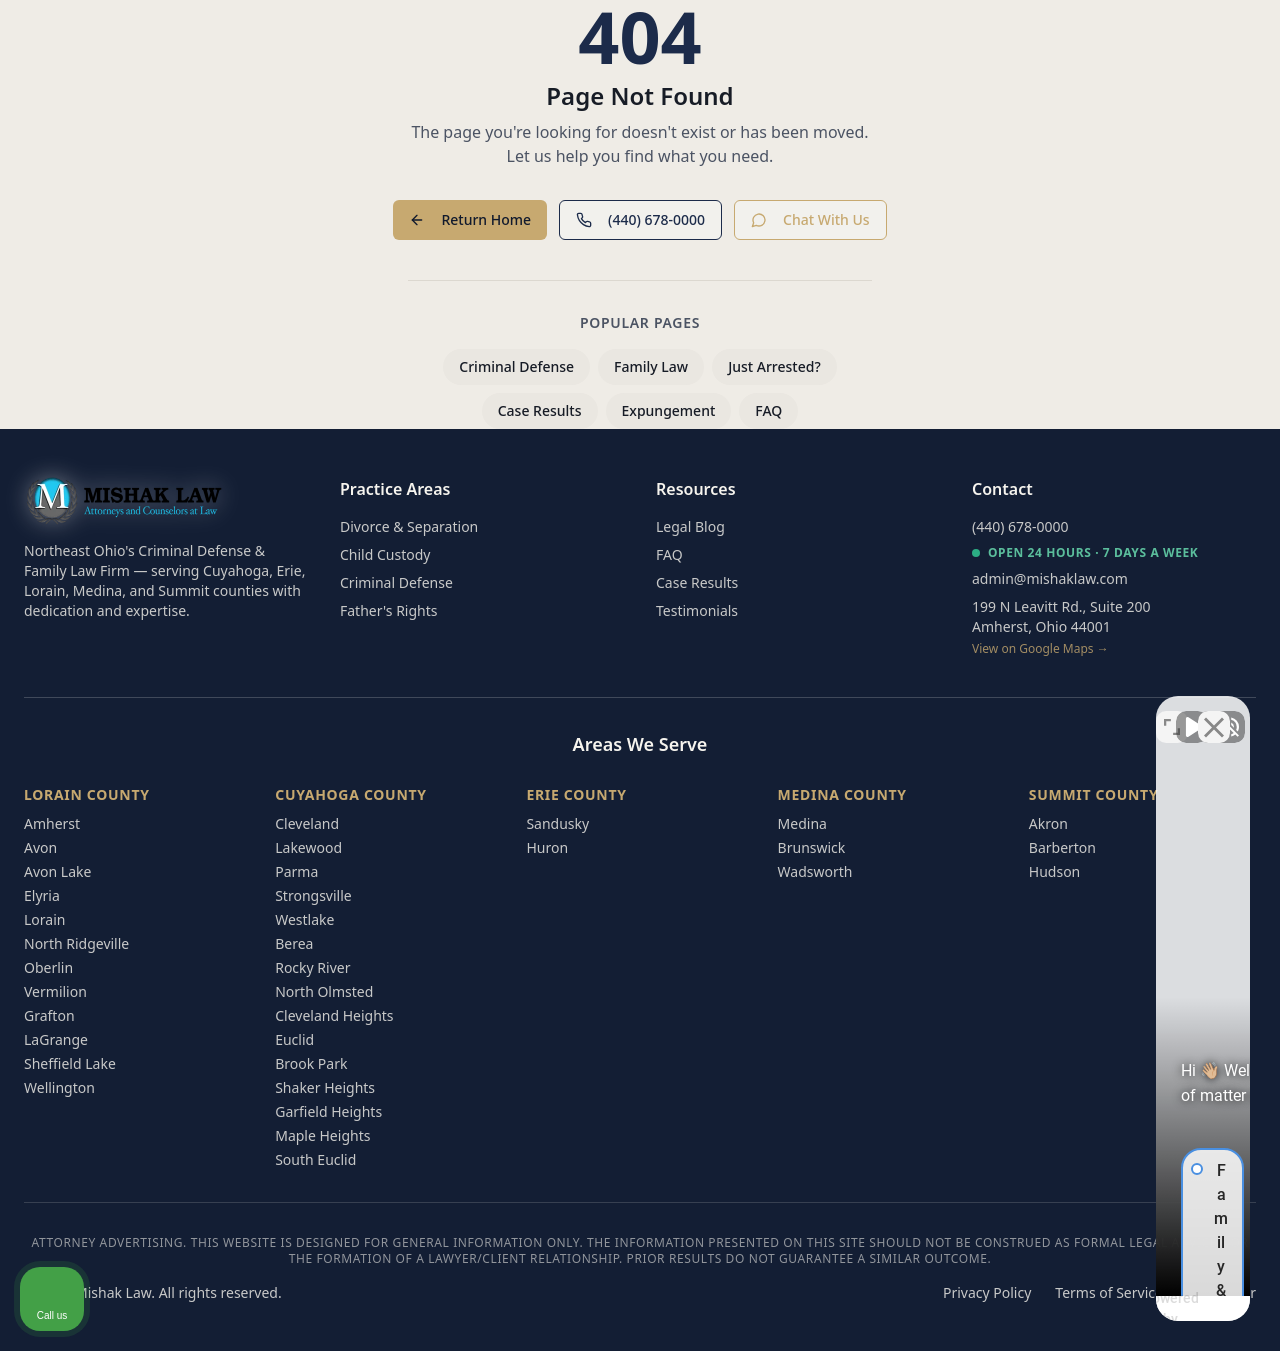 The width and height of the screenshot is (1280, 1351). I want to click on Maple Heights, so click(322, 1135).